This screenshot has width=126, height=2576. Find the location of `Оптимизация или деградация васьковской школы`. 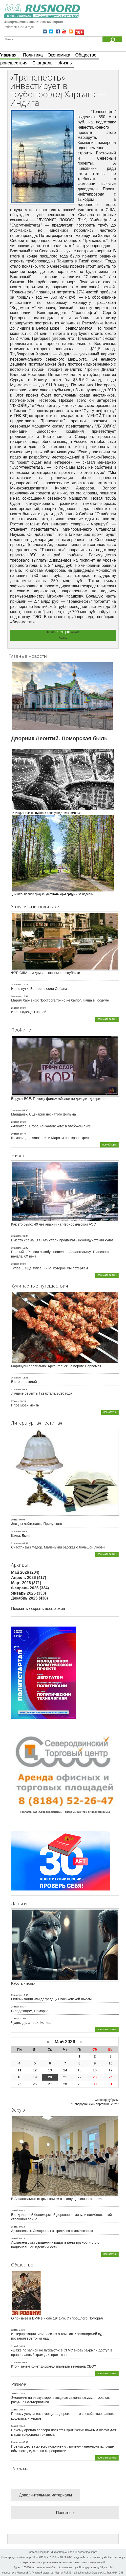

Оптимизация или деградация васьковской школы is located at coordinates (51, 1999).